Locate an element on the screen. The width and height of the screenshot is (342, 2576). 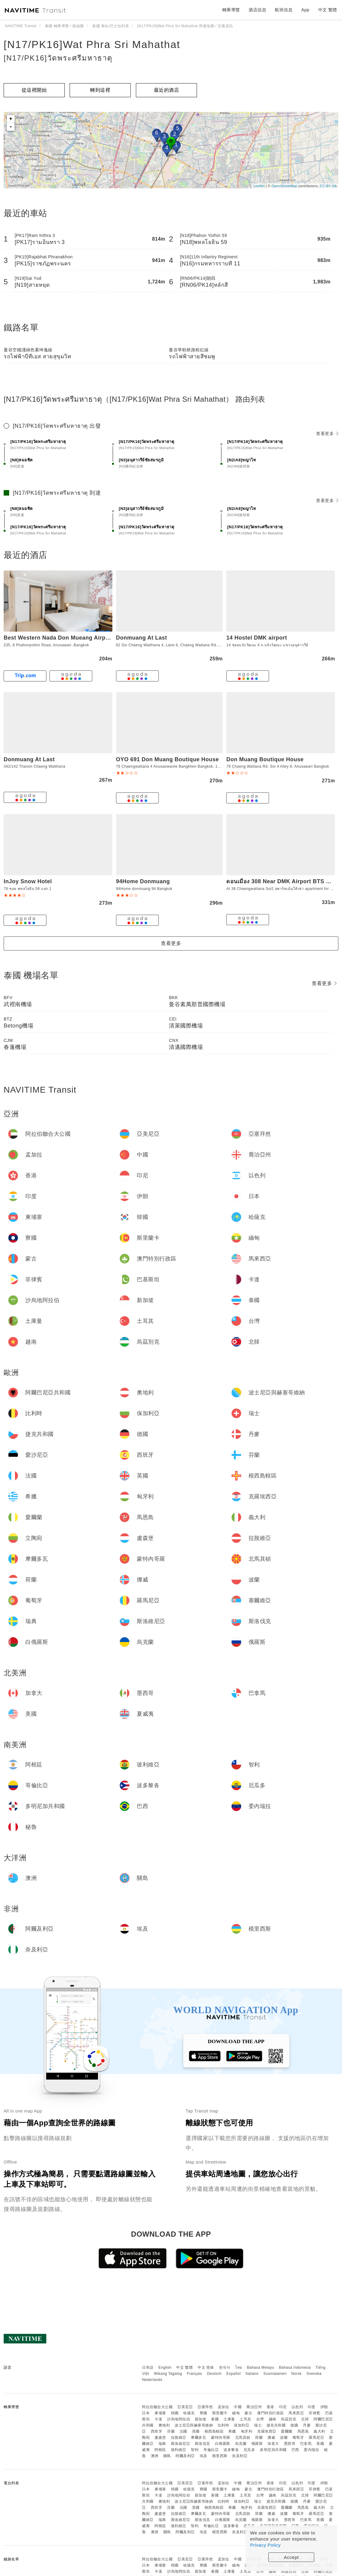
匈牙利 is located at coordinates (247, 2431).